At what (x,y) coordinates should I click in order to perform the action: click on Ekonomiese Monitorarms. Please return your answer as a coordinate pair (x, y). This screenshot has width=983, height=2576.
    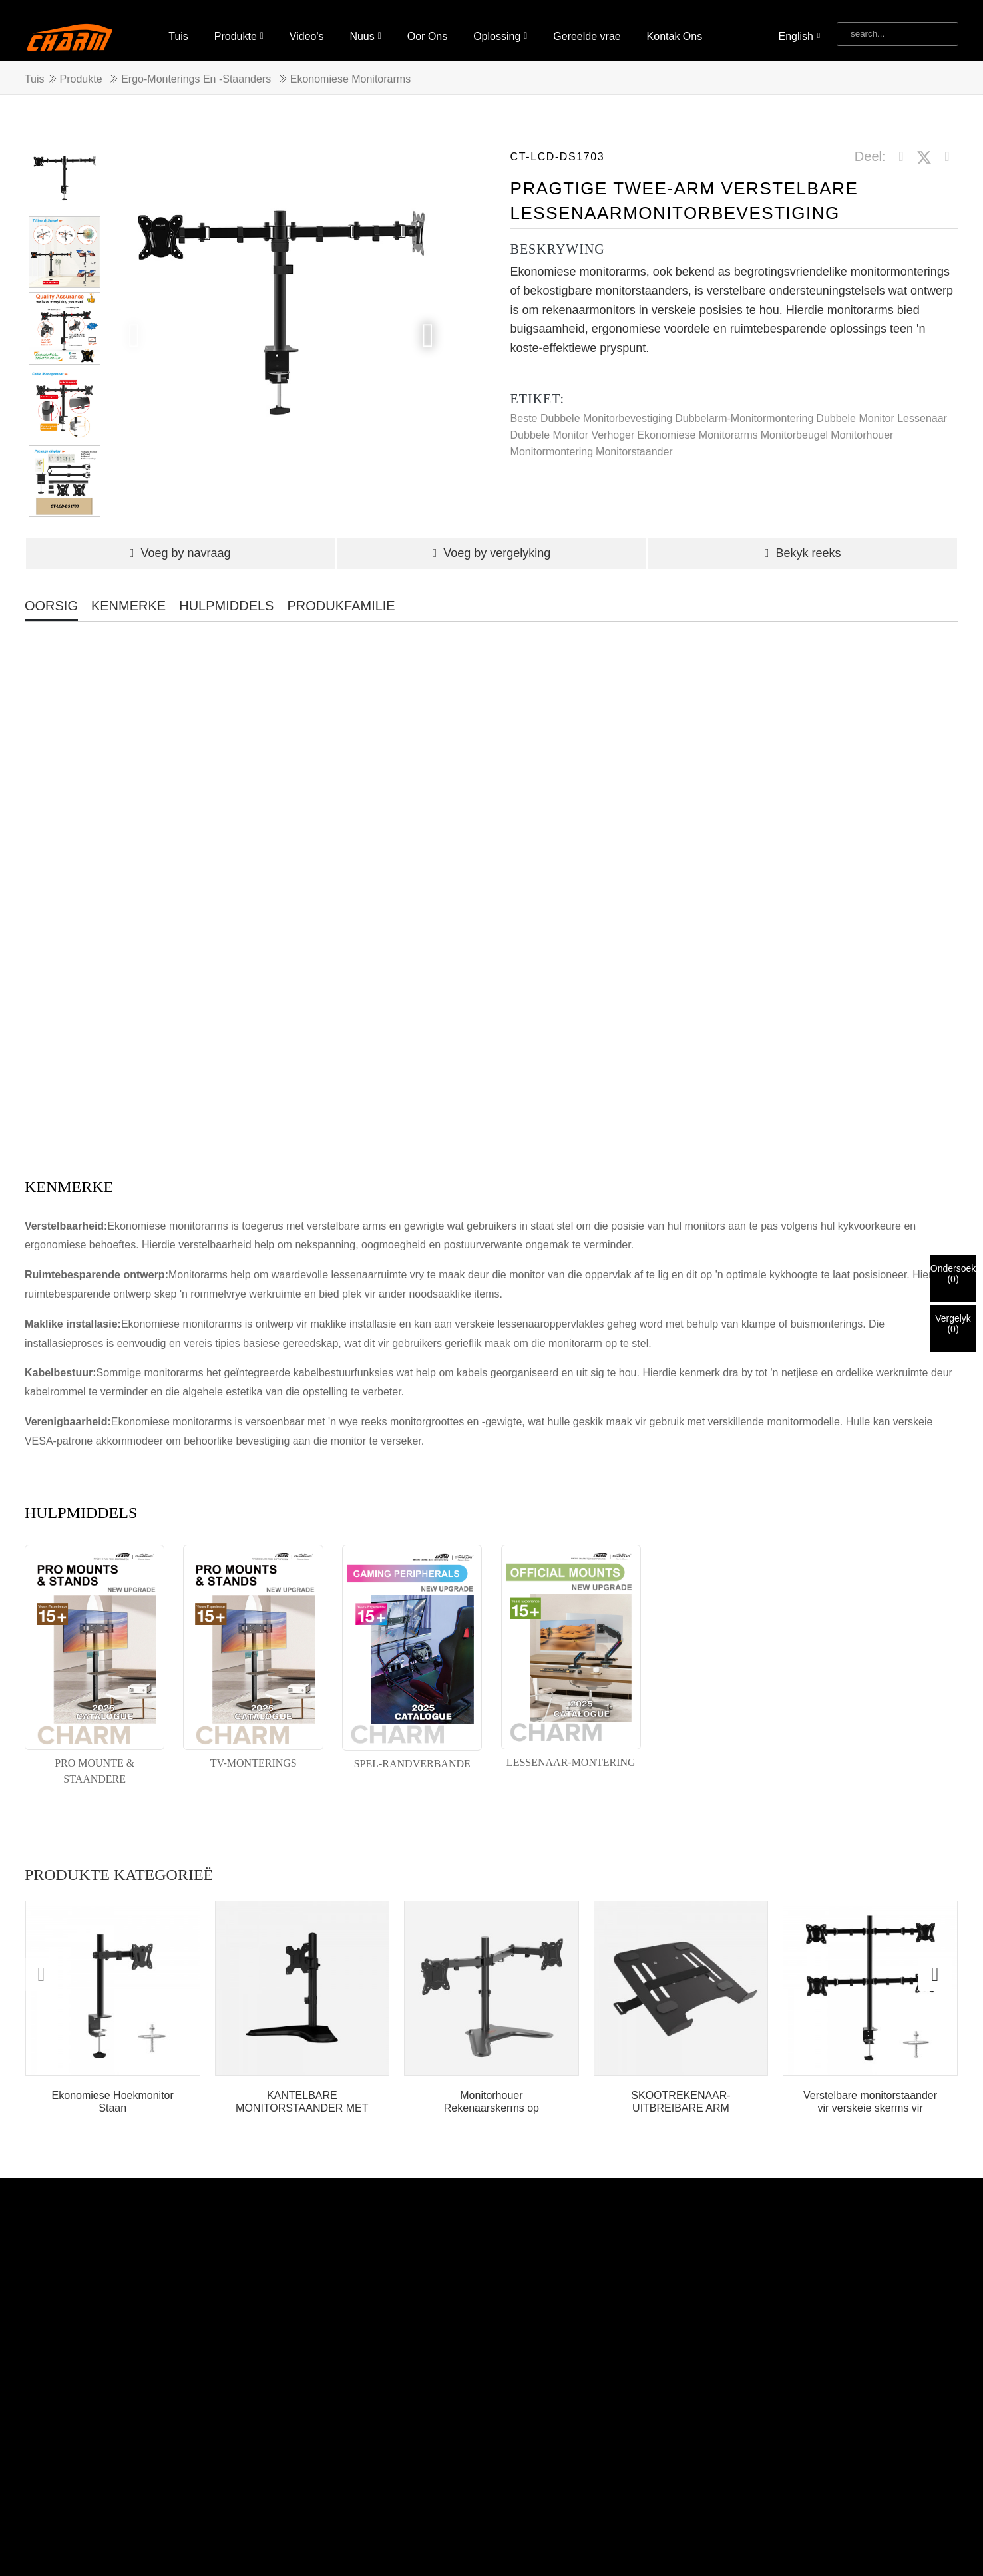
    Looking at the image, I should click on (350, 67).